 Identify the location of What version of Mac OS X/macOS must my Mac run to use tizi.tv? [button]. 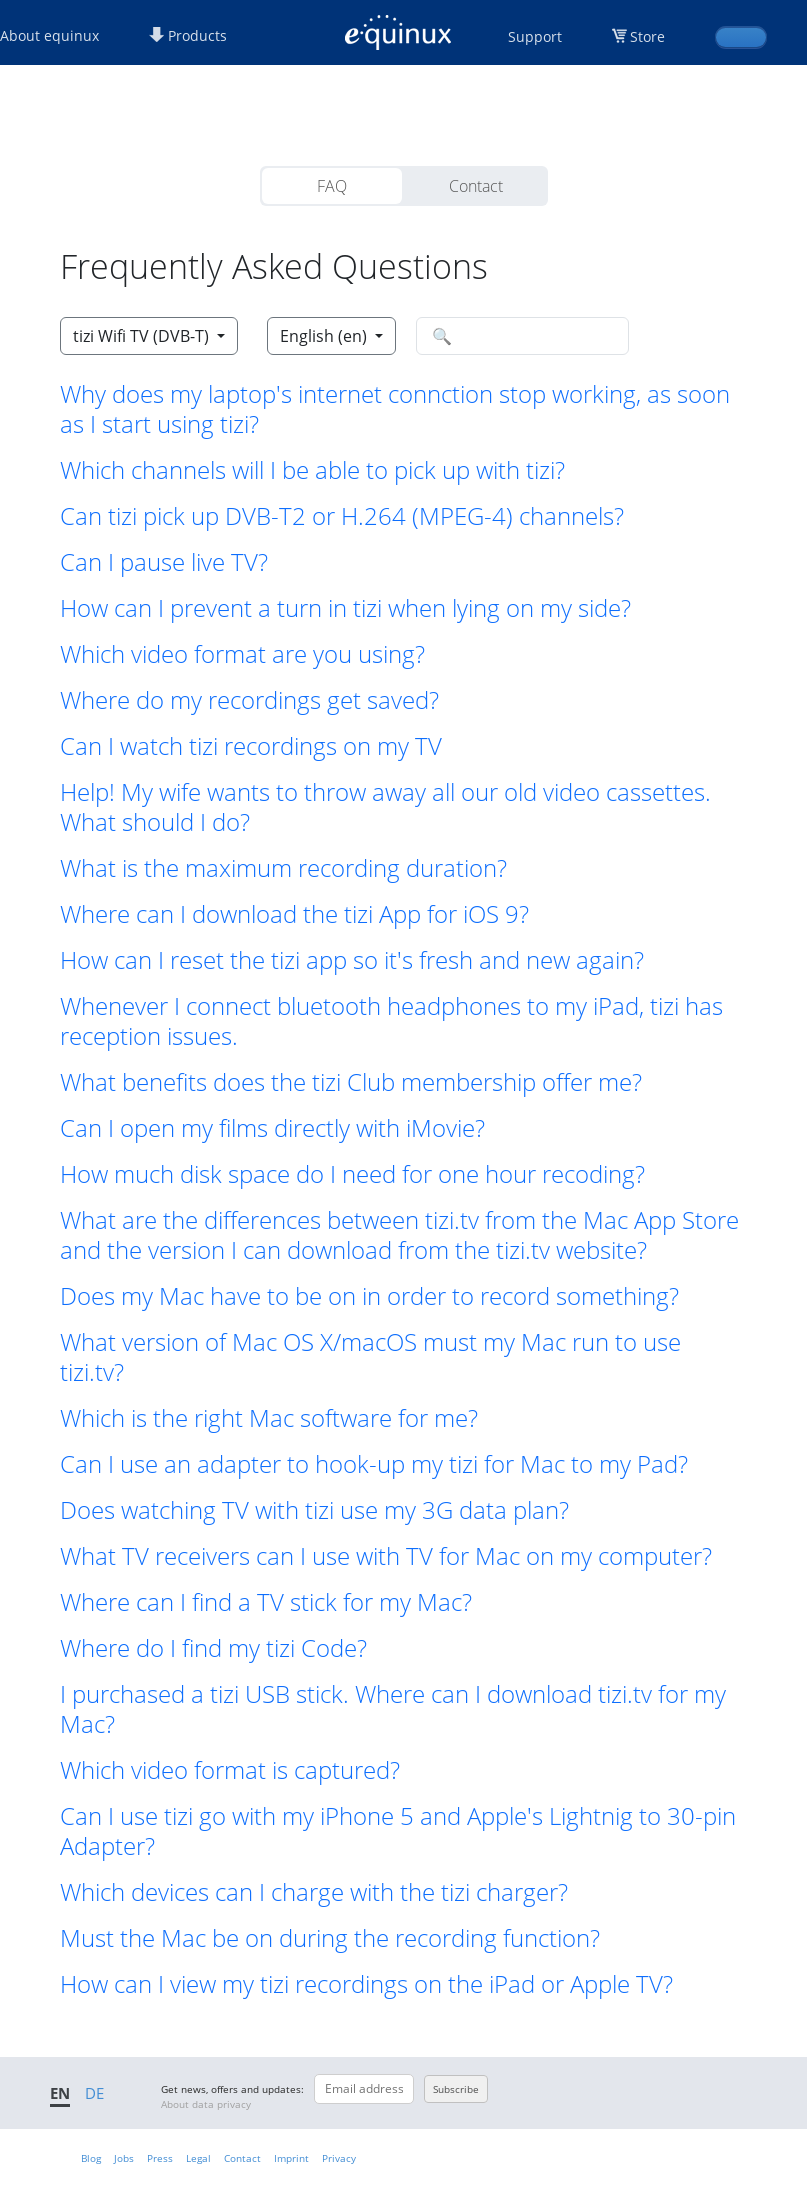
(370, 1357).